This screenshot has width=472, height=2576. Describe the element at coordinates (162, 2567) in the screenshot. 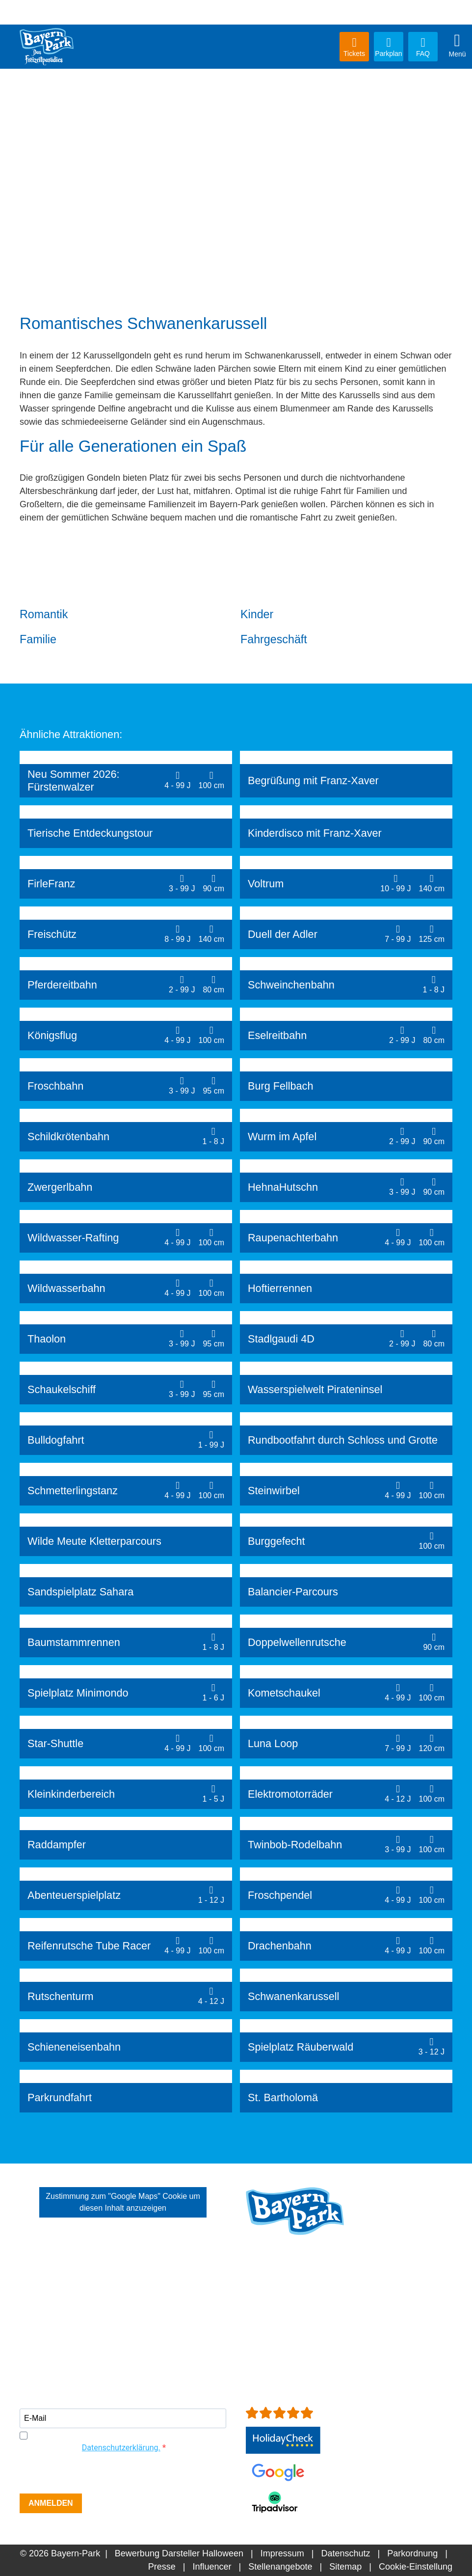

I see `Presse` at that location.